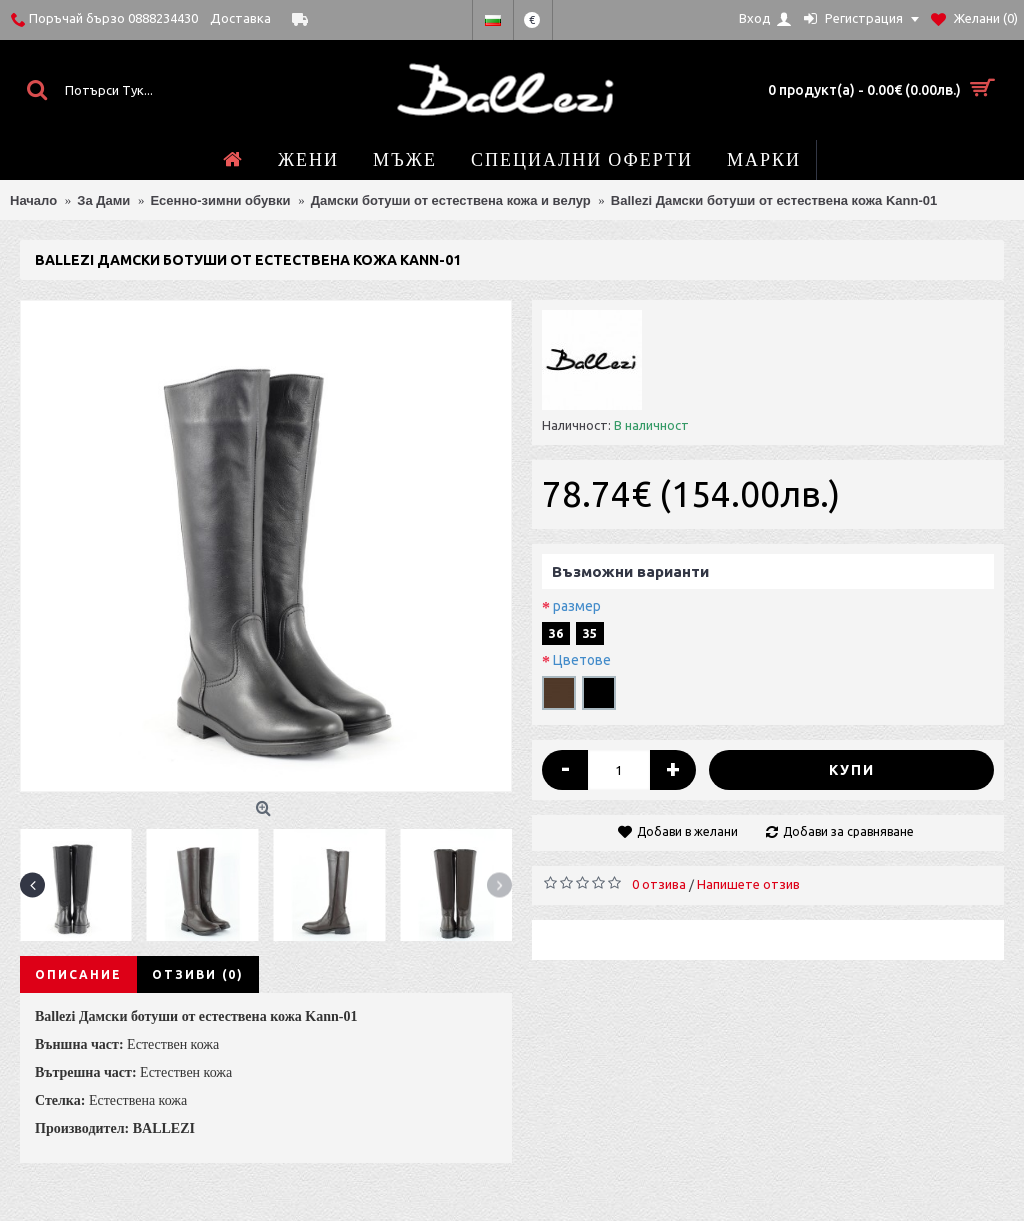 The image size is (1024, 1221). I want to click on Цветове, so click(582, 660).